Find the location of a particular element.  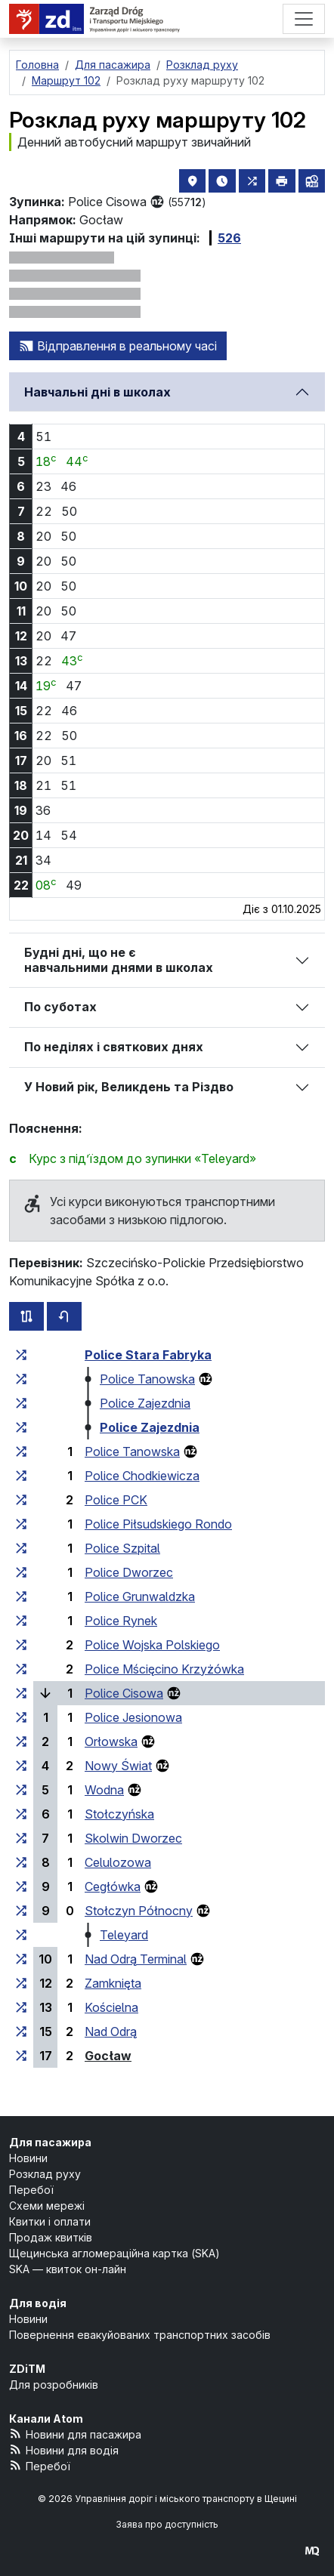

Police Chodkiewicza is located at coordinates (142, 1475).